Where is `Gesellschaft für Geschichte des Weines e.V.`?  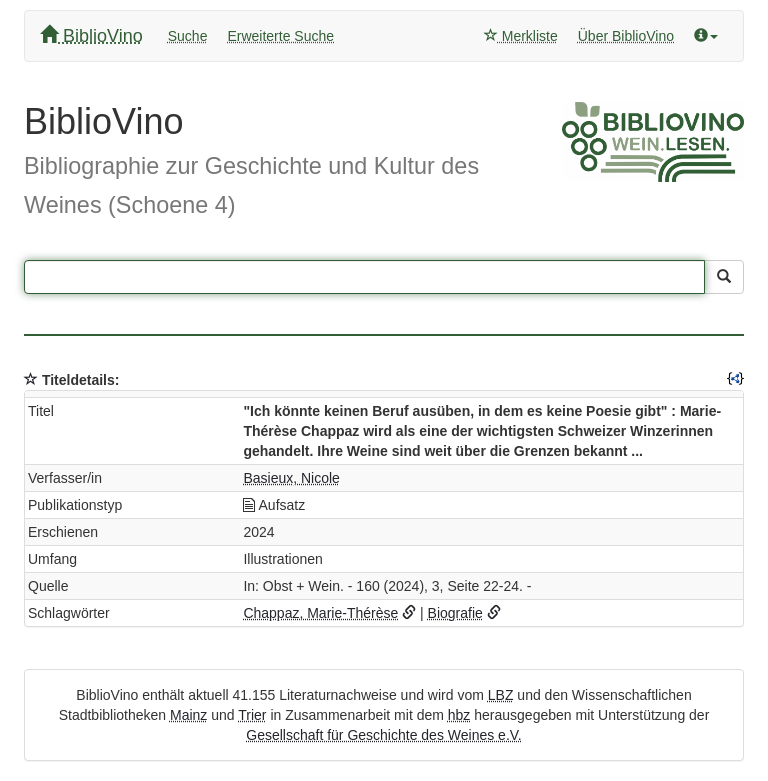
Gesellschaft für Geschichte des Weines e.V. is located at coordinates (383, 735).